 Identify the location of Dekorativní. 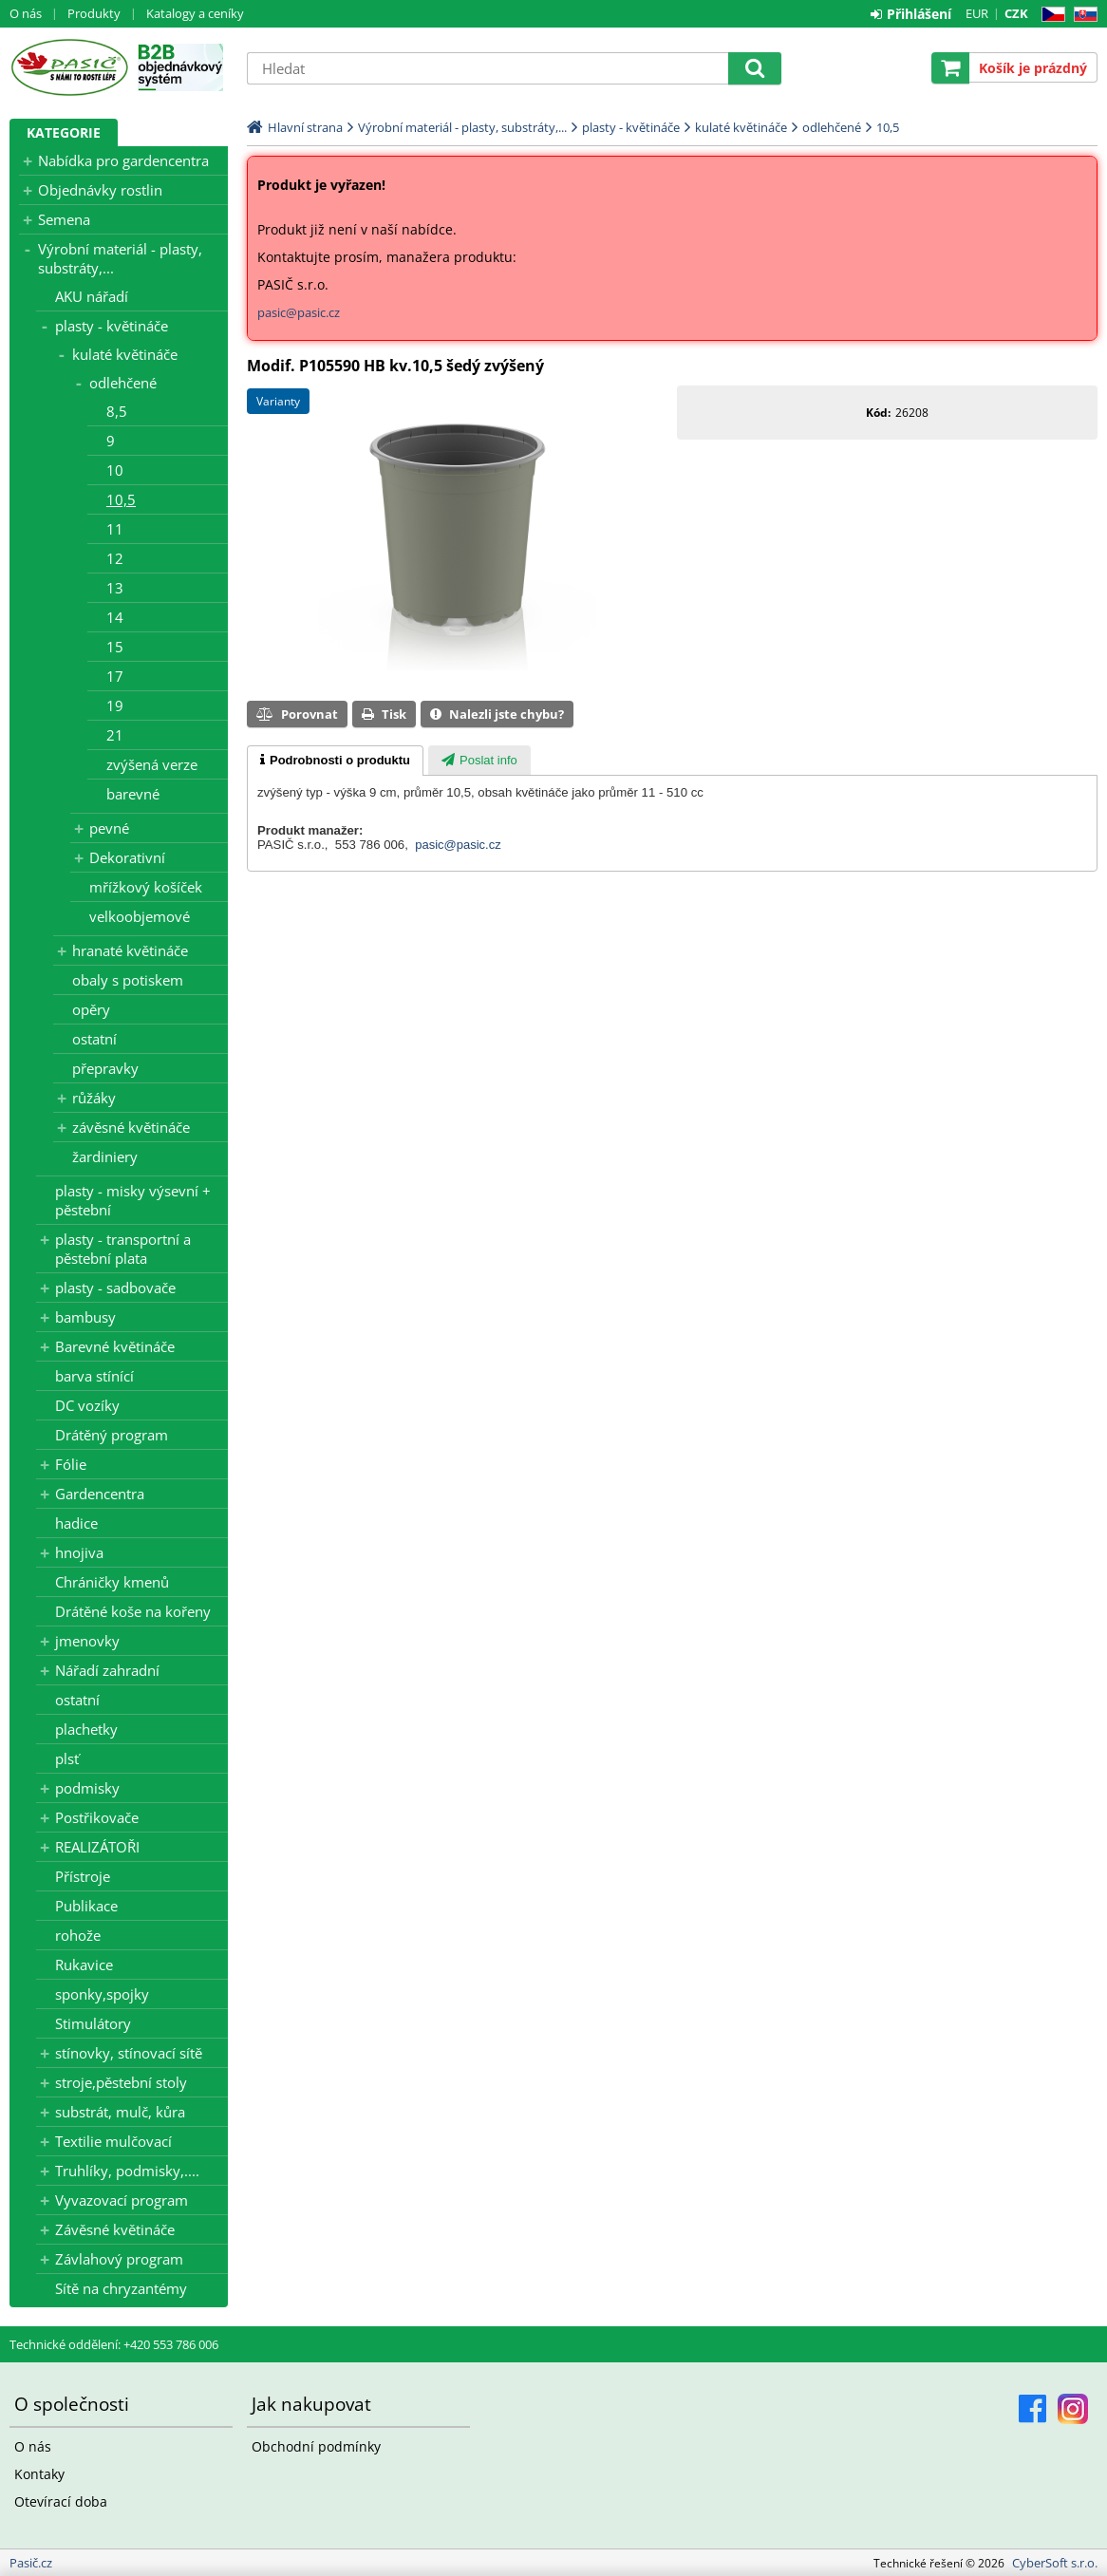
(127, 857).